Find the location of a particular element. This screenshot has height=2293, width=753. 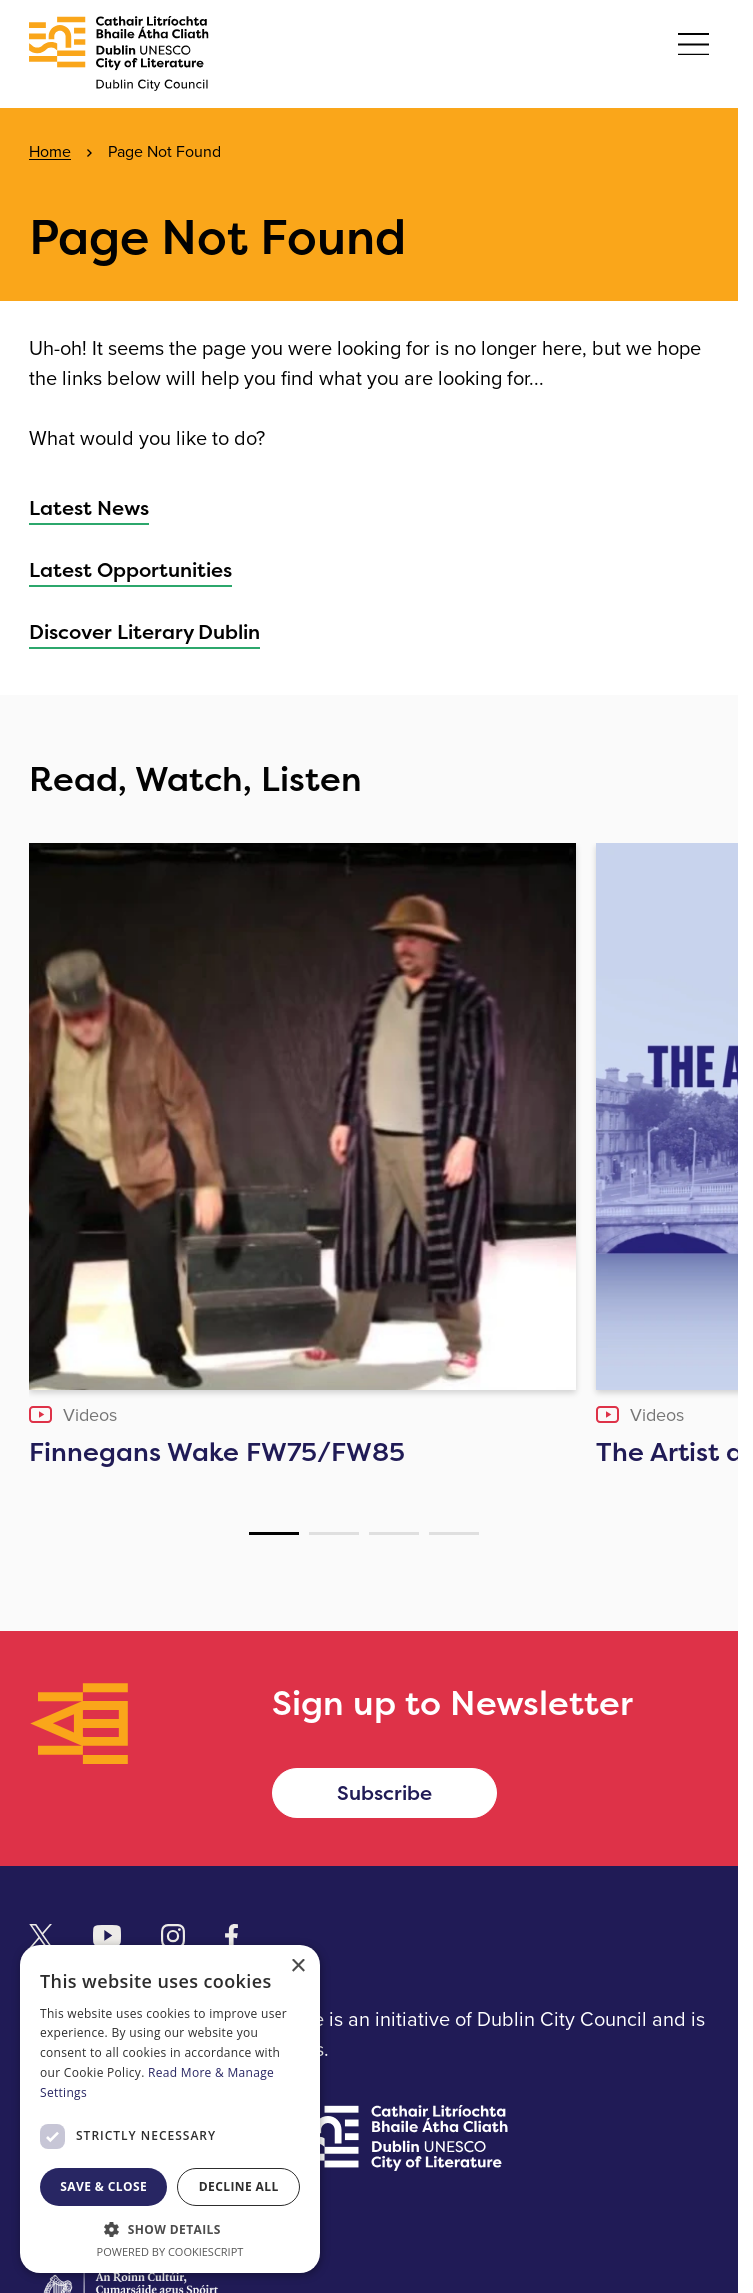

× [button] is located at coordinates (297, 1966).